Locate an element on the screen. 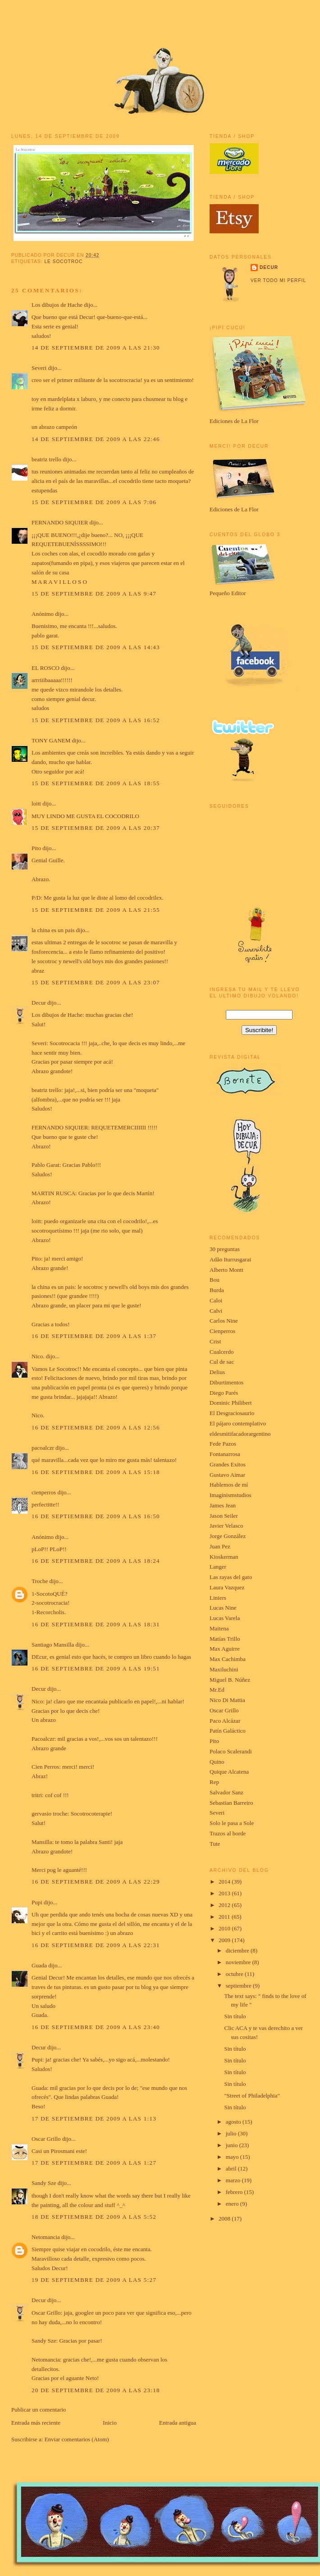 This screenshot has height=2576, width=320. Nico. is located at coordinates (38, 1356).